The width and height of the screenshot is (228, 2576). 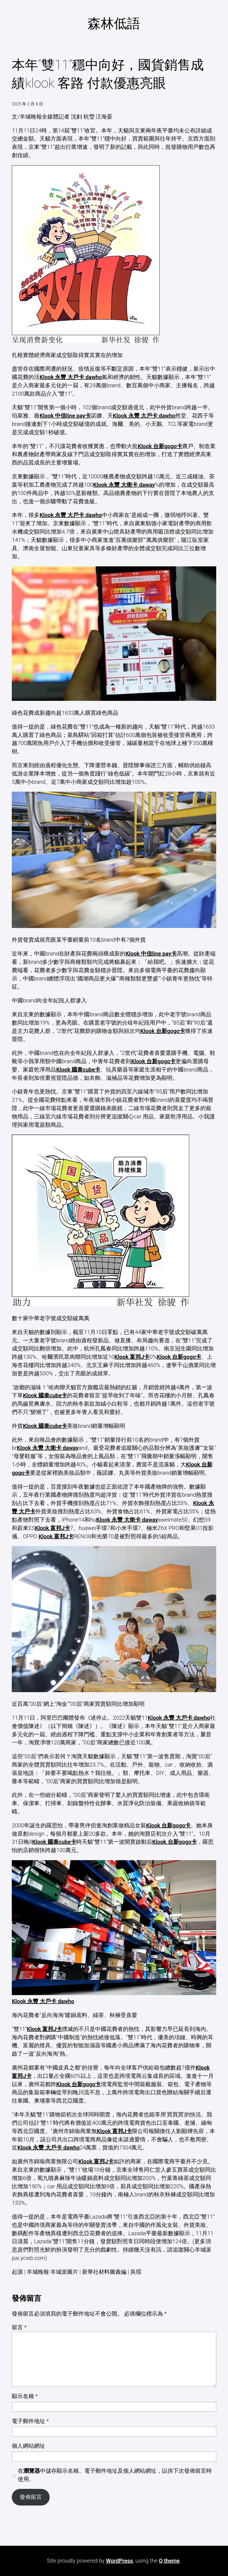 I want to click on Klook 台新gogo卡, so click(x=160, y=446).